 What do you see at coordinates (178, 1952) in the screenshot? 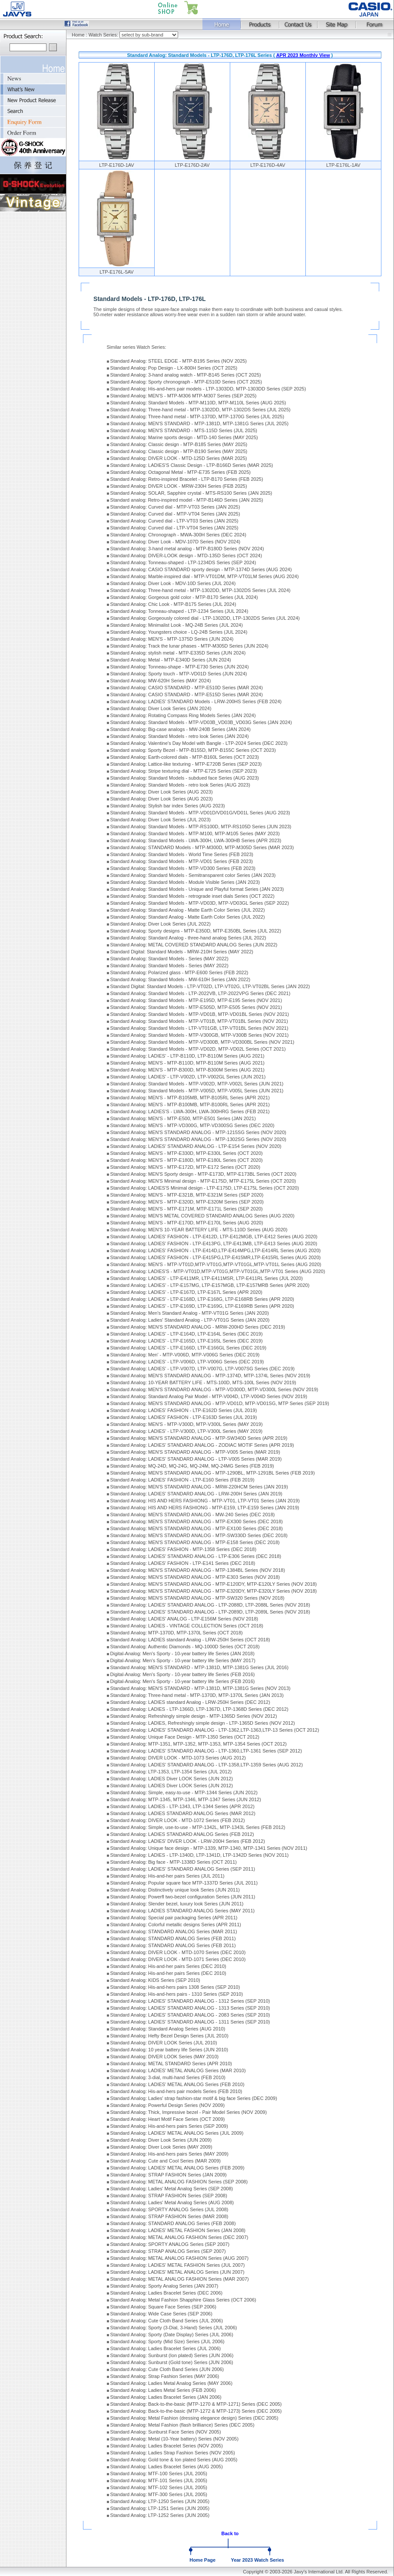
I see `Standard Analog: DIVER LOOK - MTD-1070 Series (DEC 2010)` at bounding box center [178, 1952].